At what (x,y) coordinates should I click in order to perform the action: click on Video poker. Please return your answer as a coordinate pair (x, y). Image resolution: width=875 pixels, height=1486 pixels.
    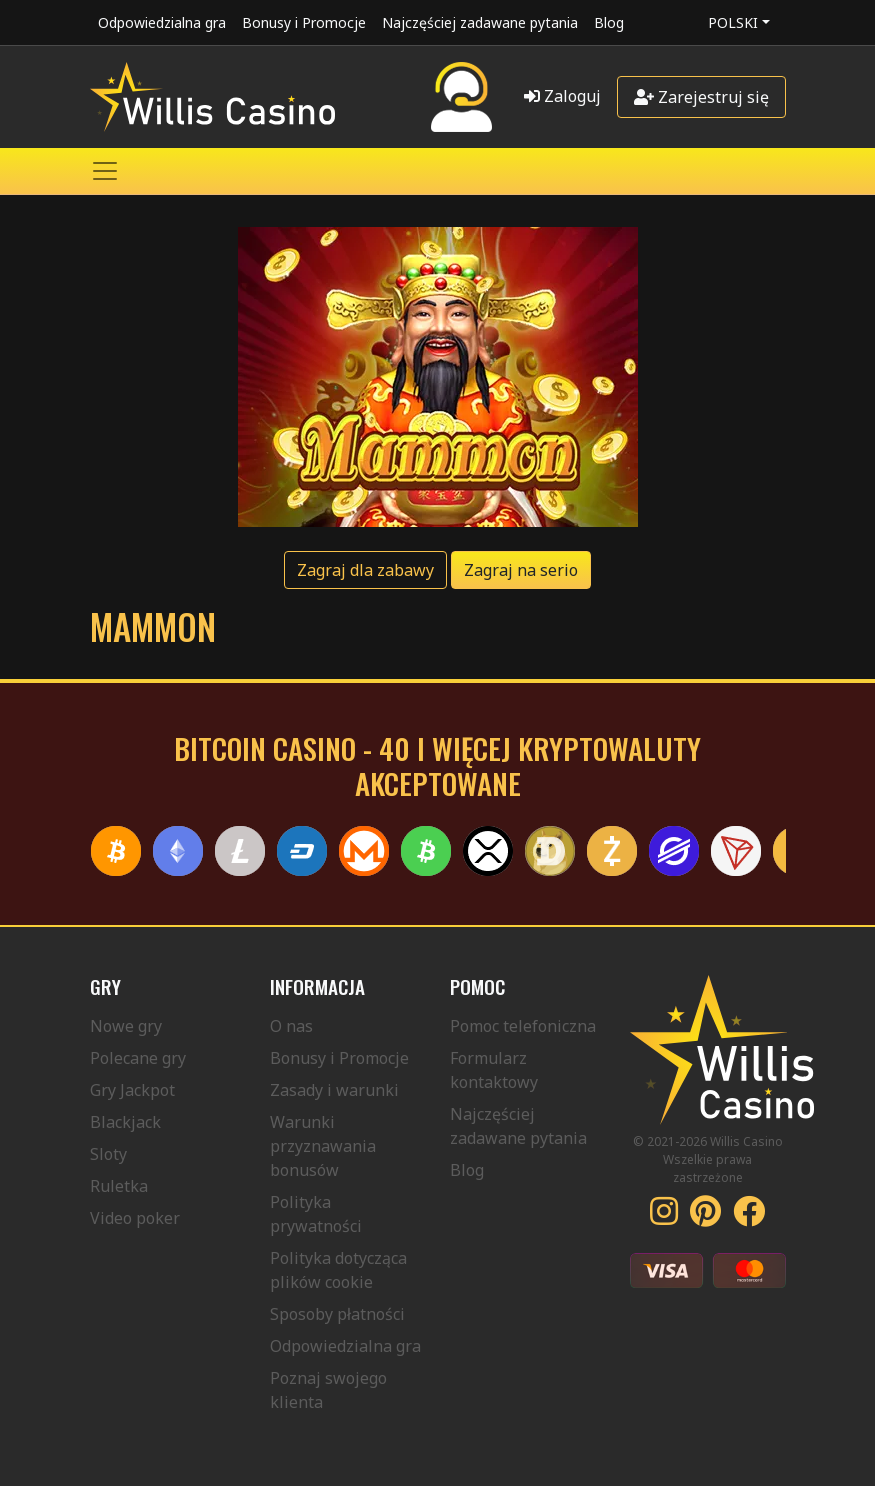
    Looking at the image, I should click on (135, 1218).